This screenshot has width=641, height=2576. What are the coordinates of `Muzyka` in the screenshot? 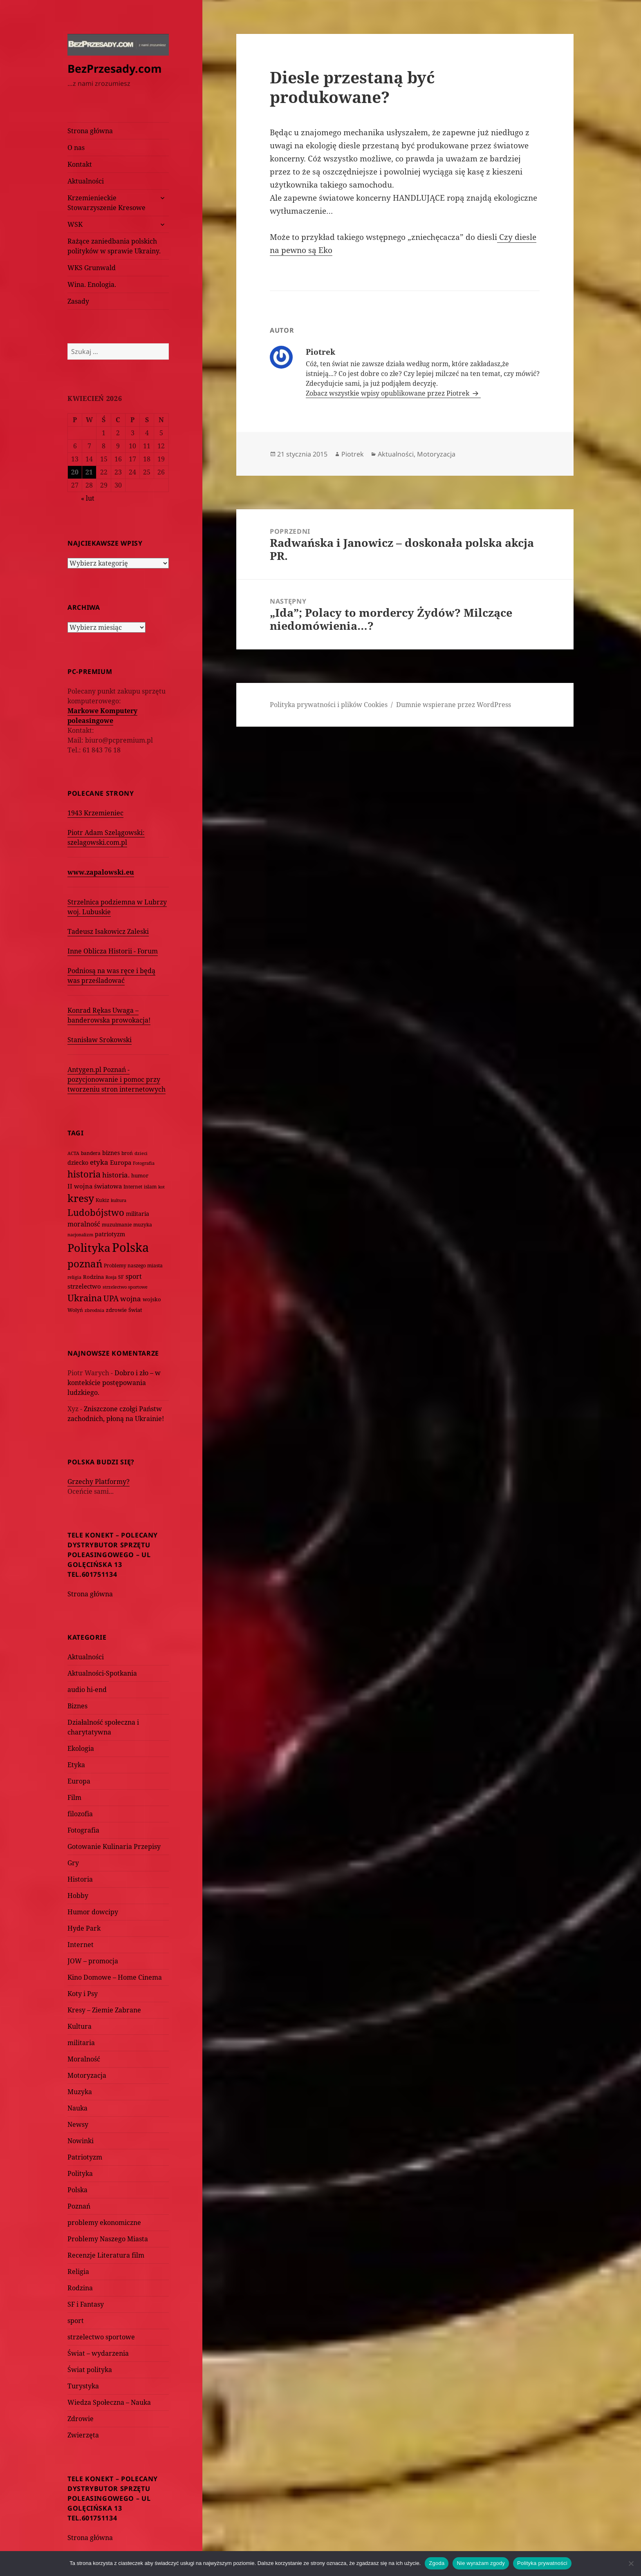 It's located at (79, 2091).